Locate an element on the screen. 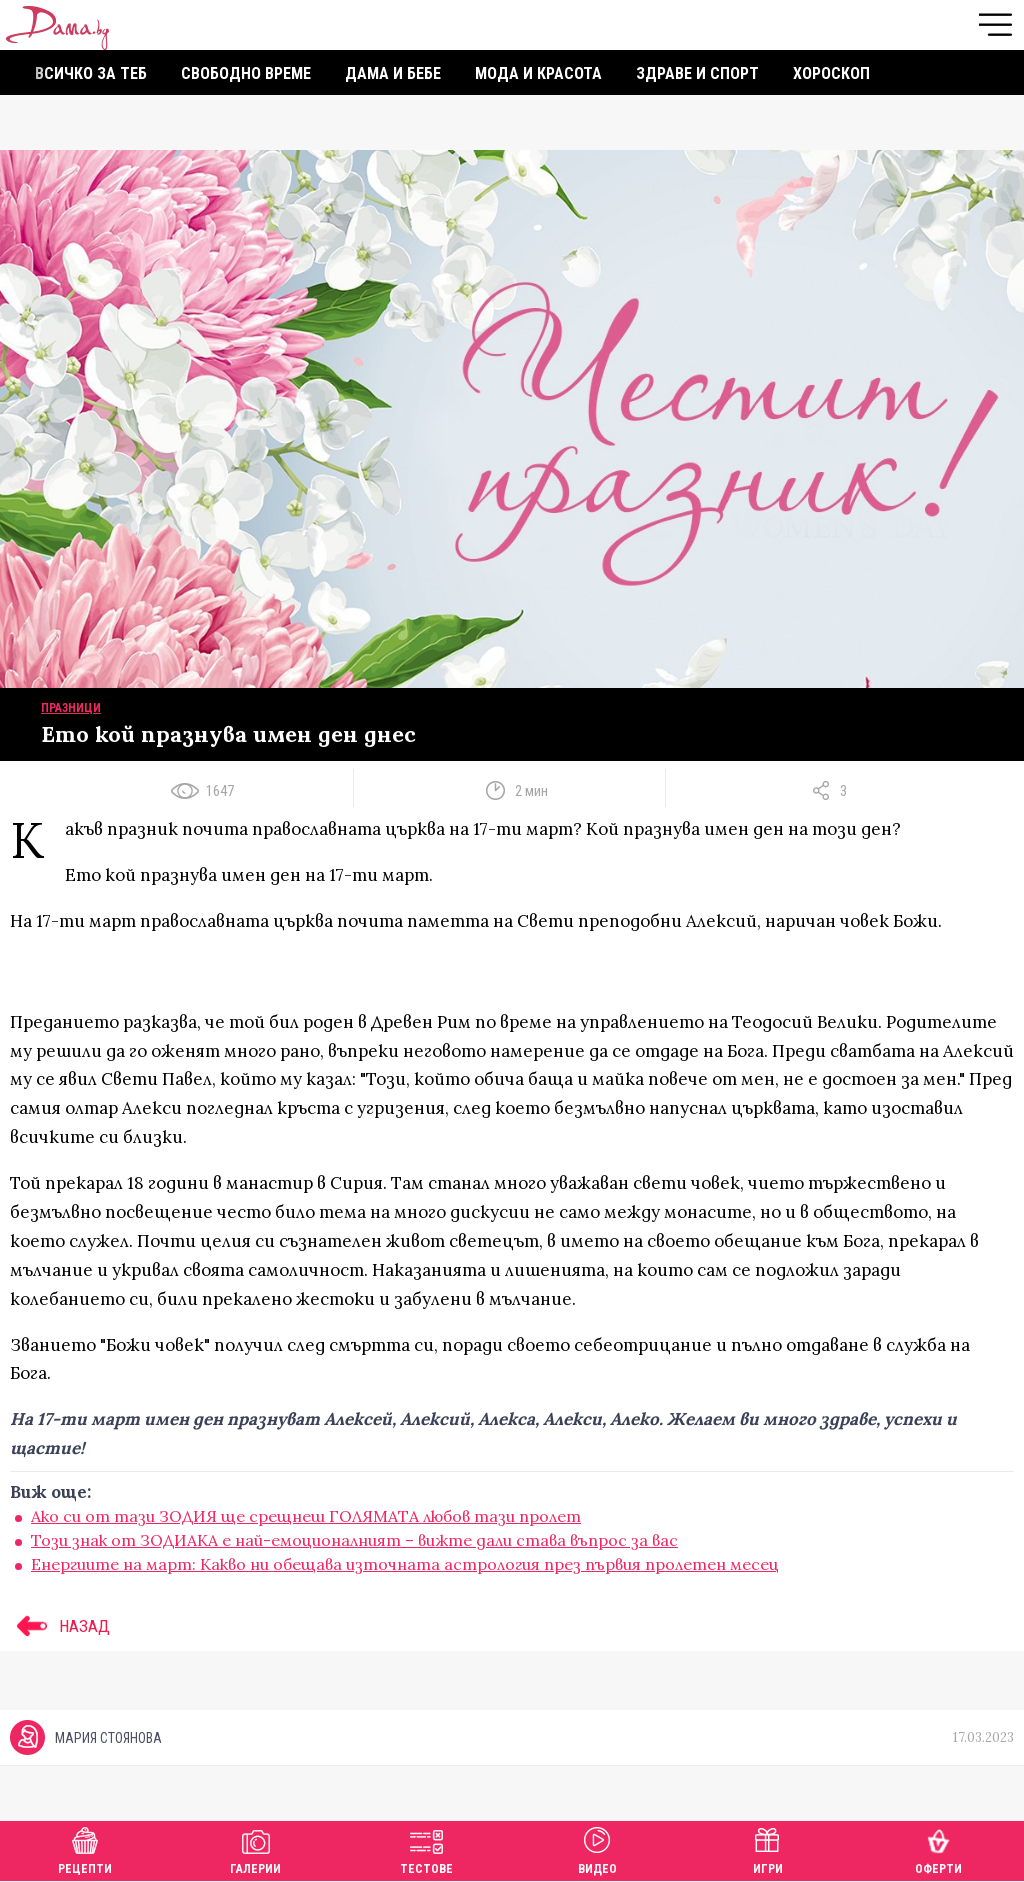  Ако си от тази ЗОДИЯ ще срещнеш ГОЛЯМАТА любов тази пролет is located at coordinates (306, 1516).